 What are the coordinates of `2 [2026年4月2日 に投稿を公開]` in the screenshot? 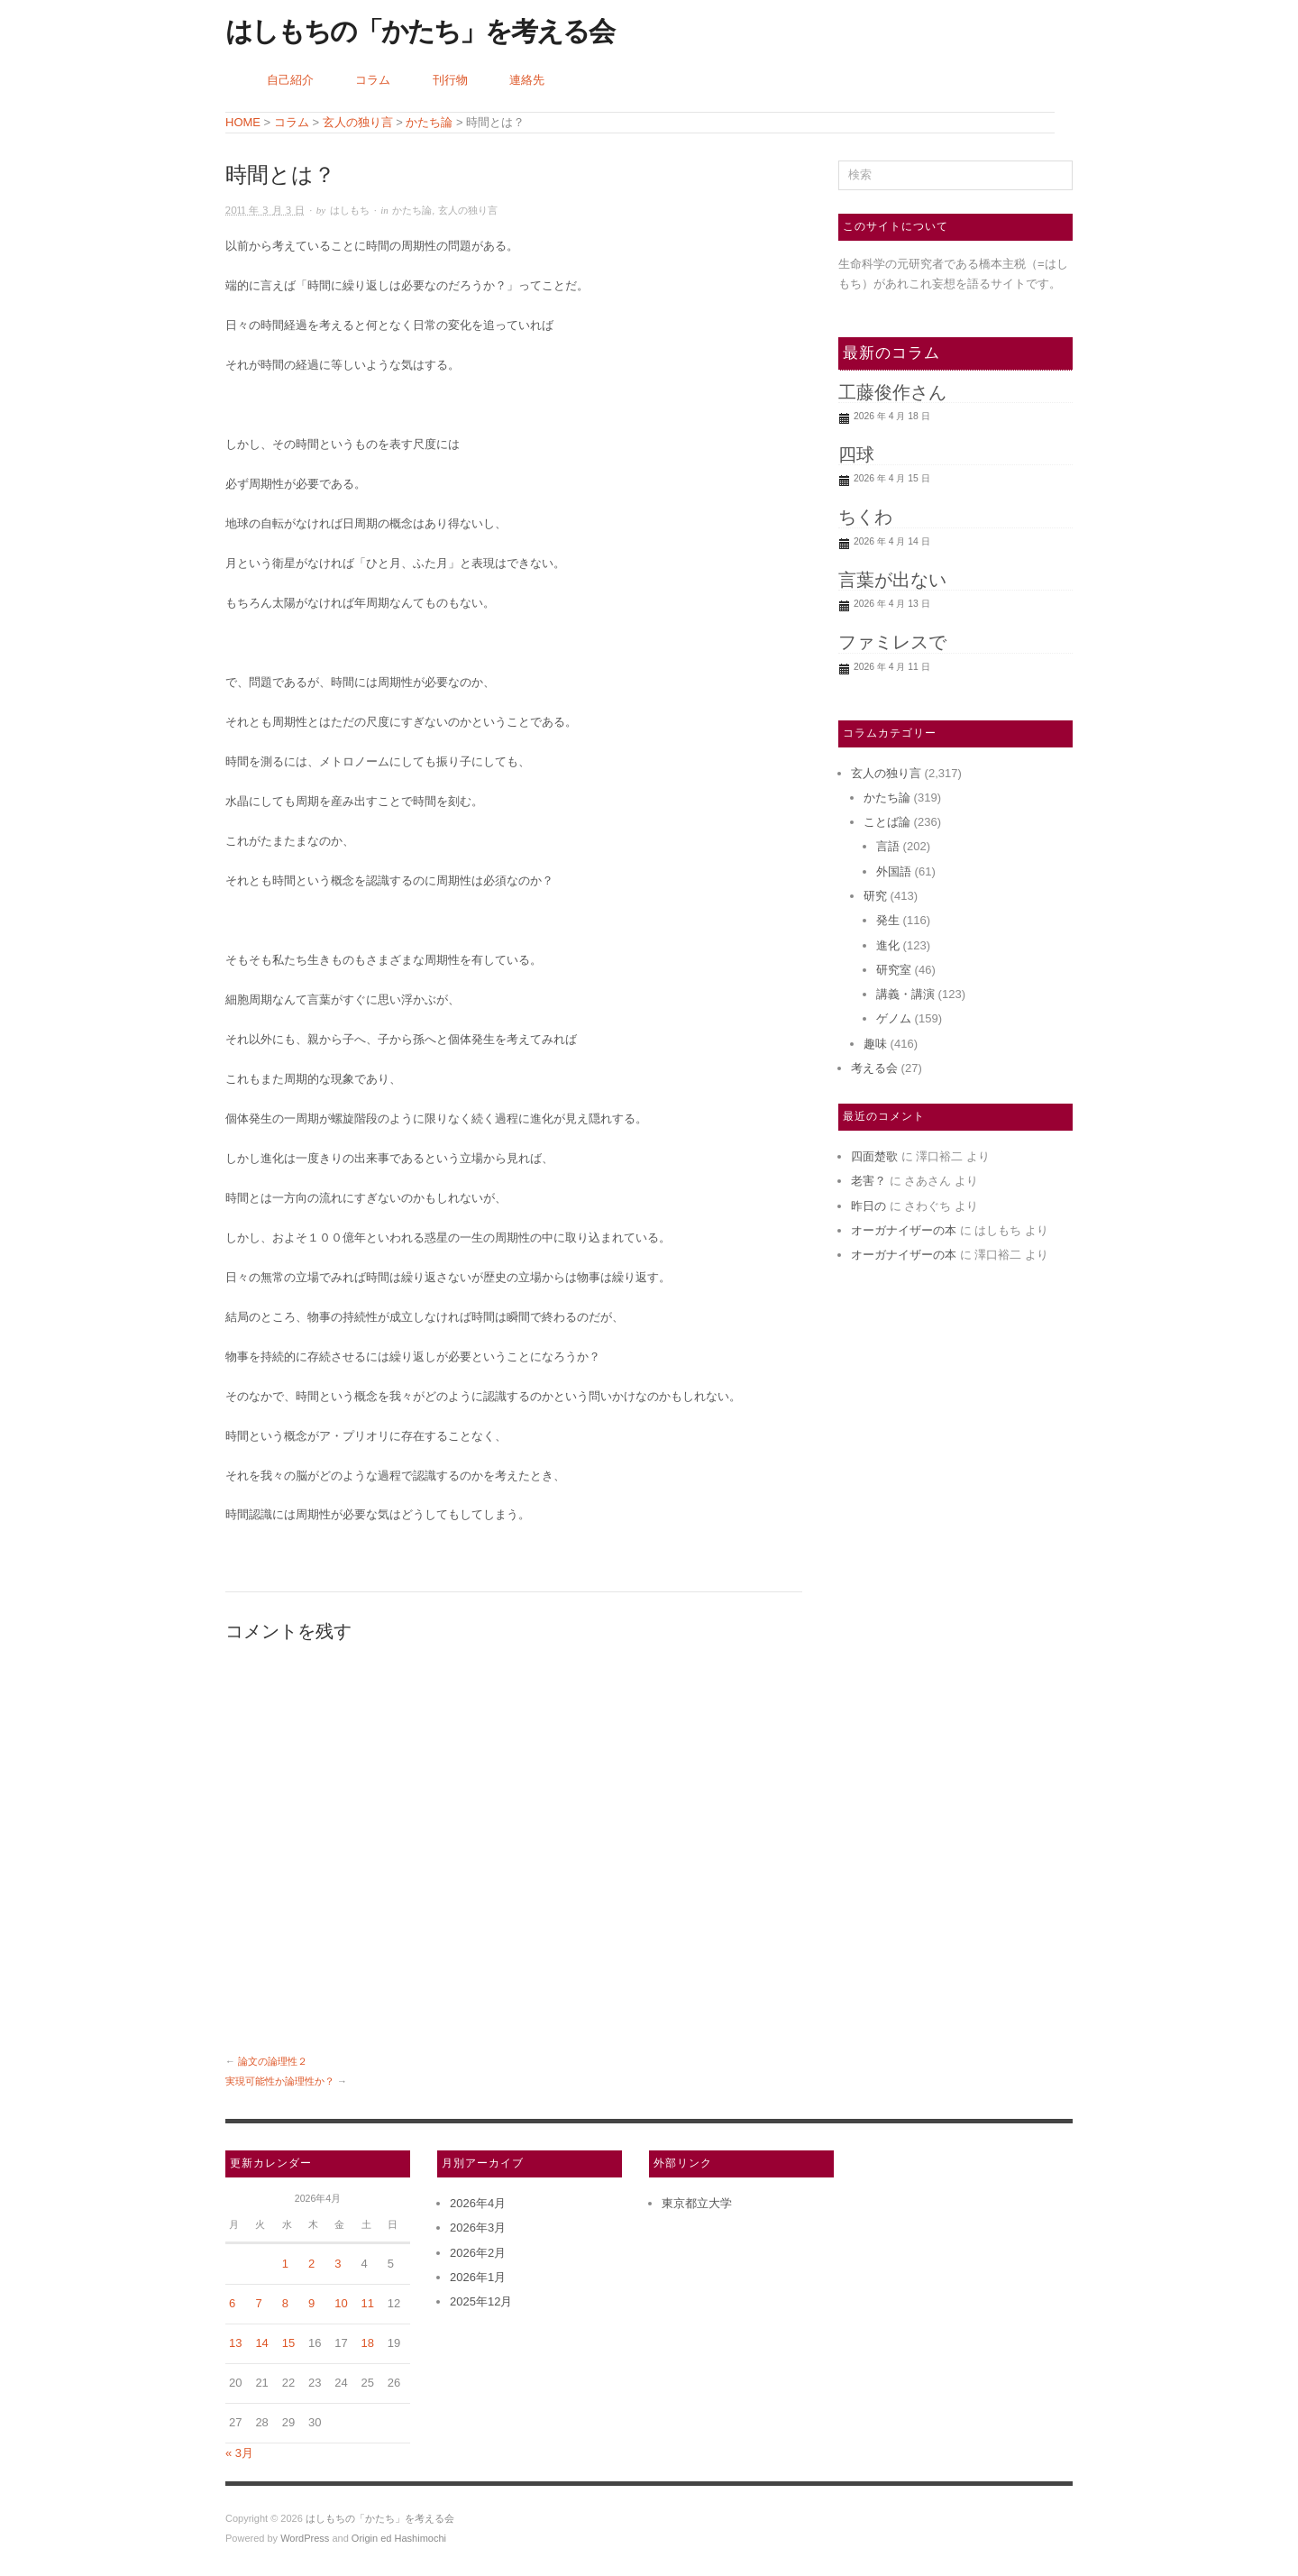 It's located at (311, 2263).